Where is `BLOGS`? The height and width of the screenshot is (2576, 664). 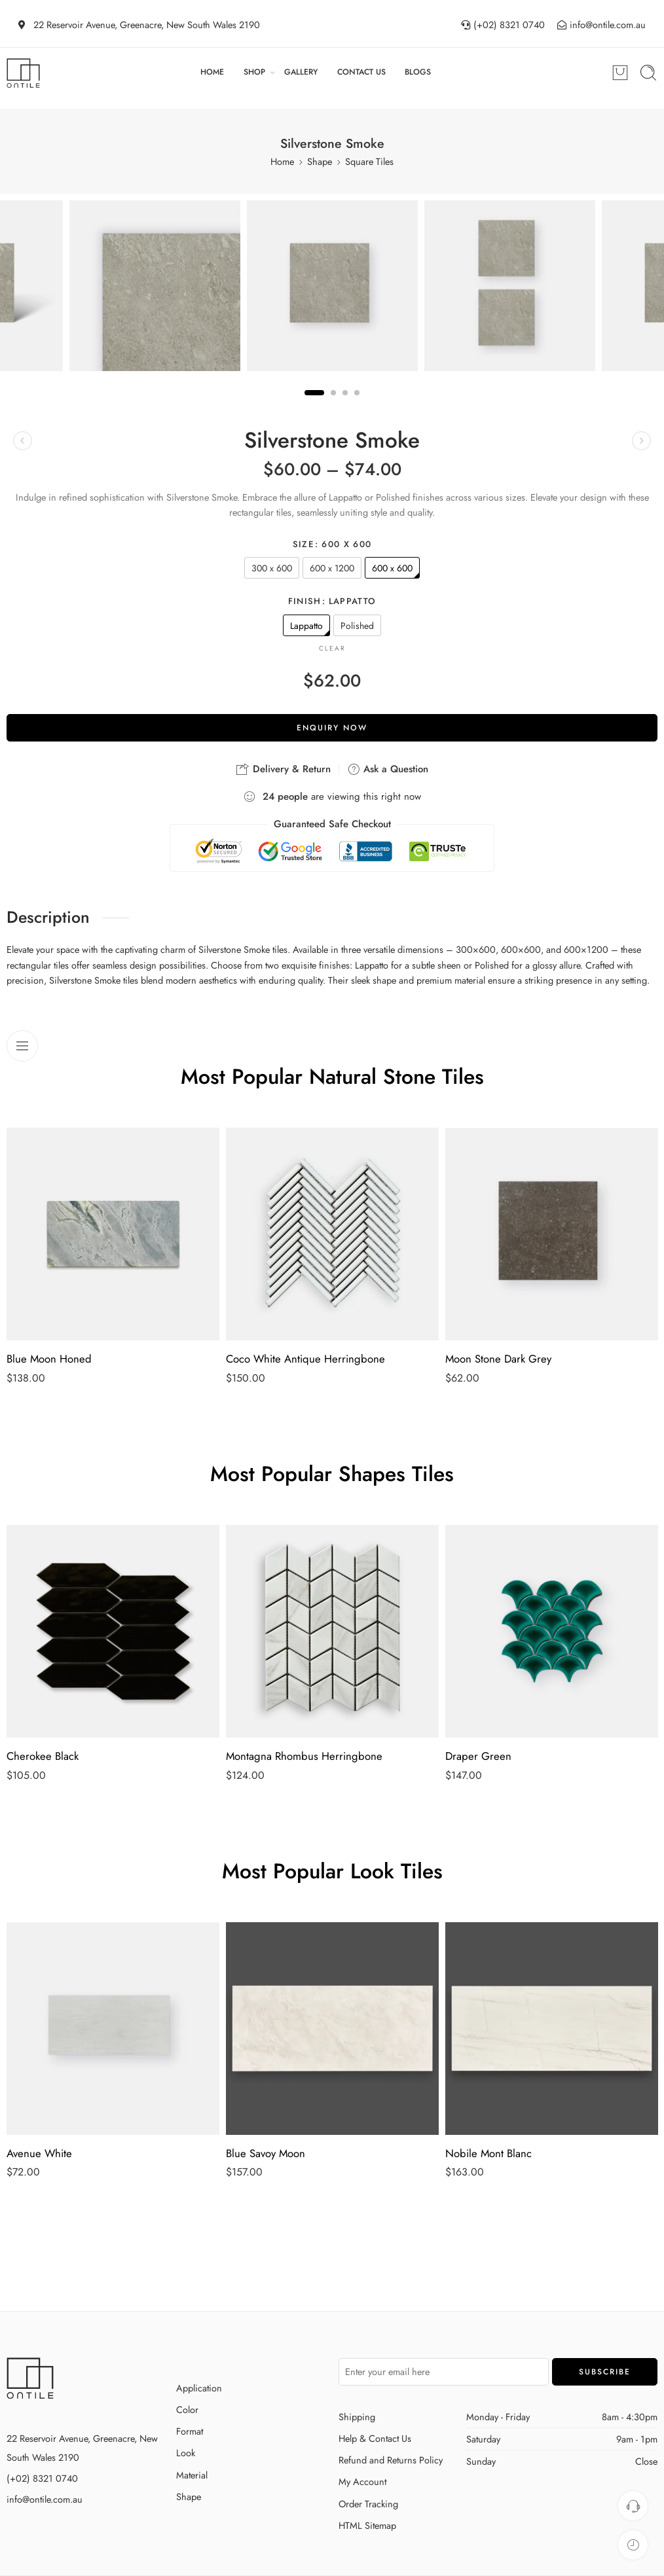
BLOGS is located at coordinates (418, 72).